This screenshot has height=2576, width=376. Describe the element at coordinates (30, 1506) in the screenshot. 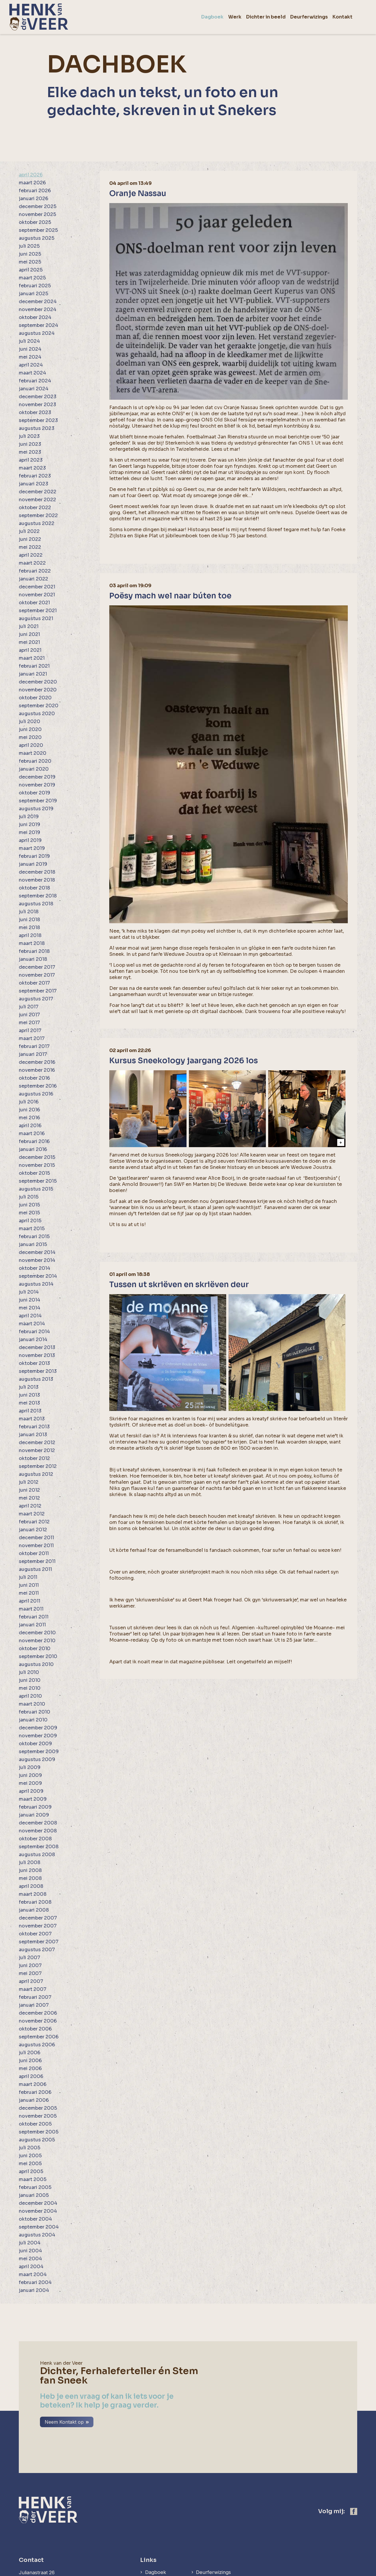

I see `april 2012` at that location.